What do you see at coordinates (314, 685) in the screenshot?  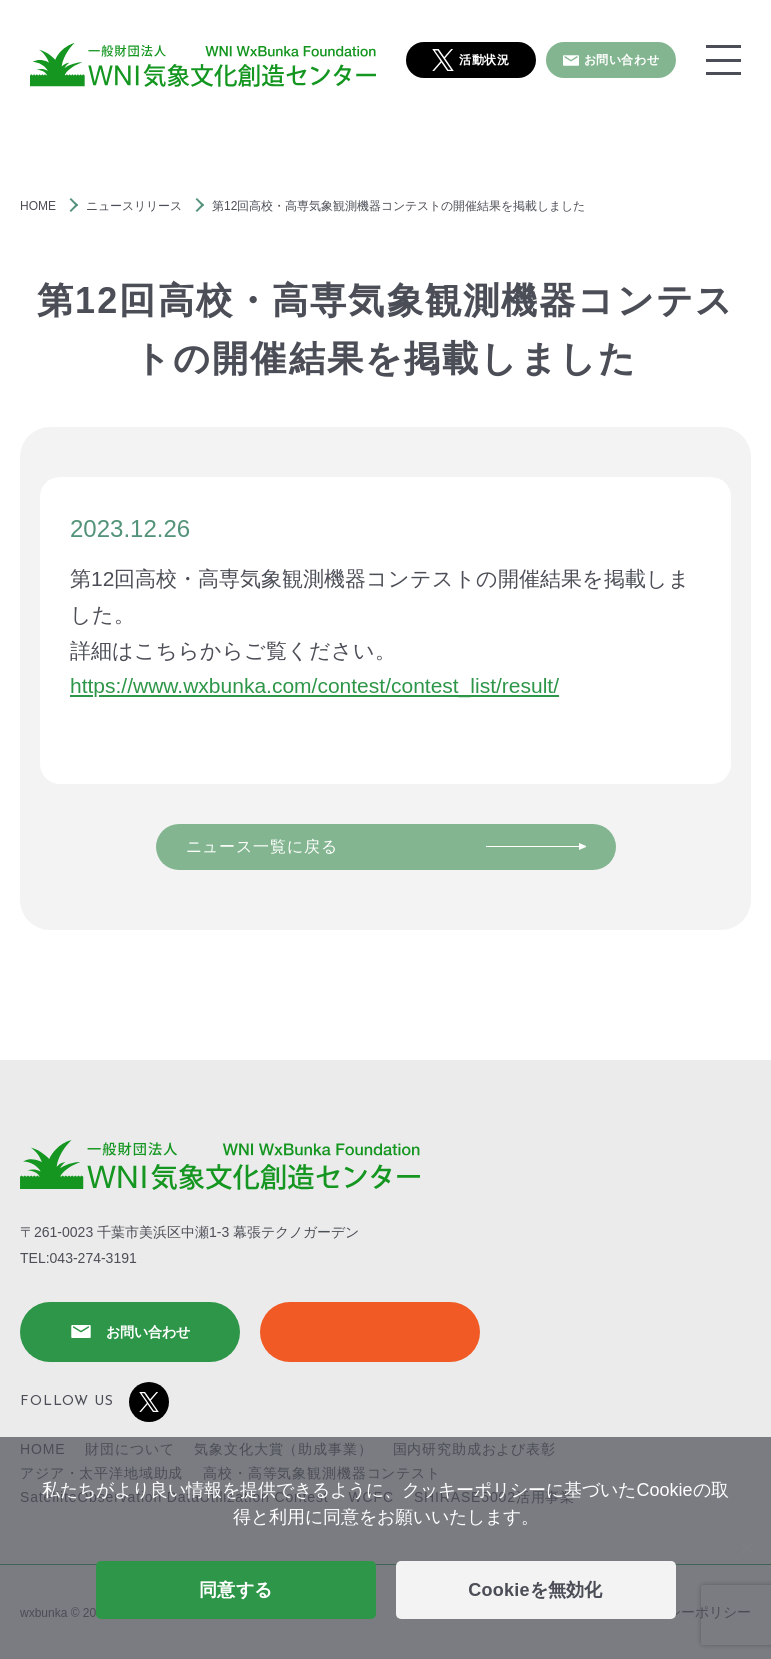 I see `https://www.wxbunka.com/contest/contest_list/result/` at bounding box center [314, 685].